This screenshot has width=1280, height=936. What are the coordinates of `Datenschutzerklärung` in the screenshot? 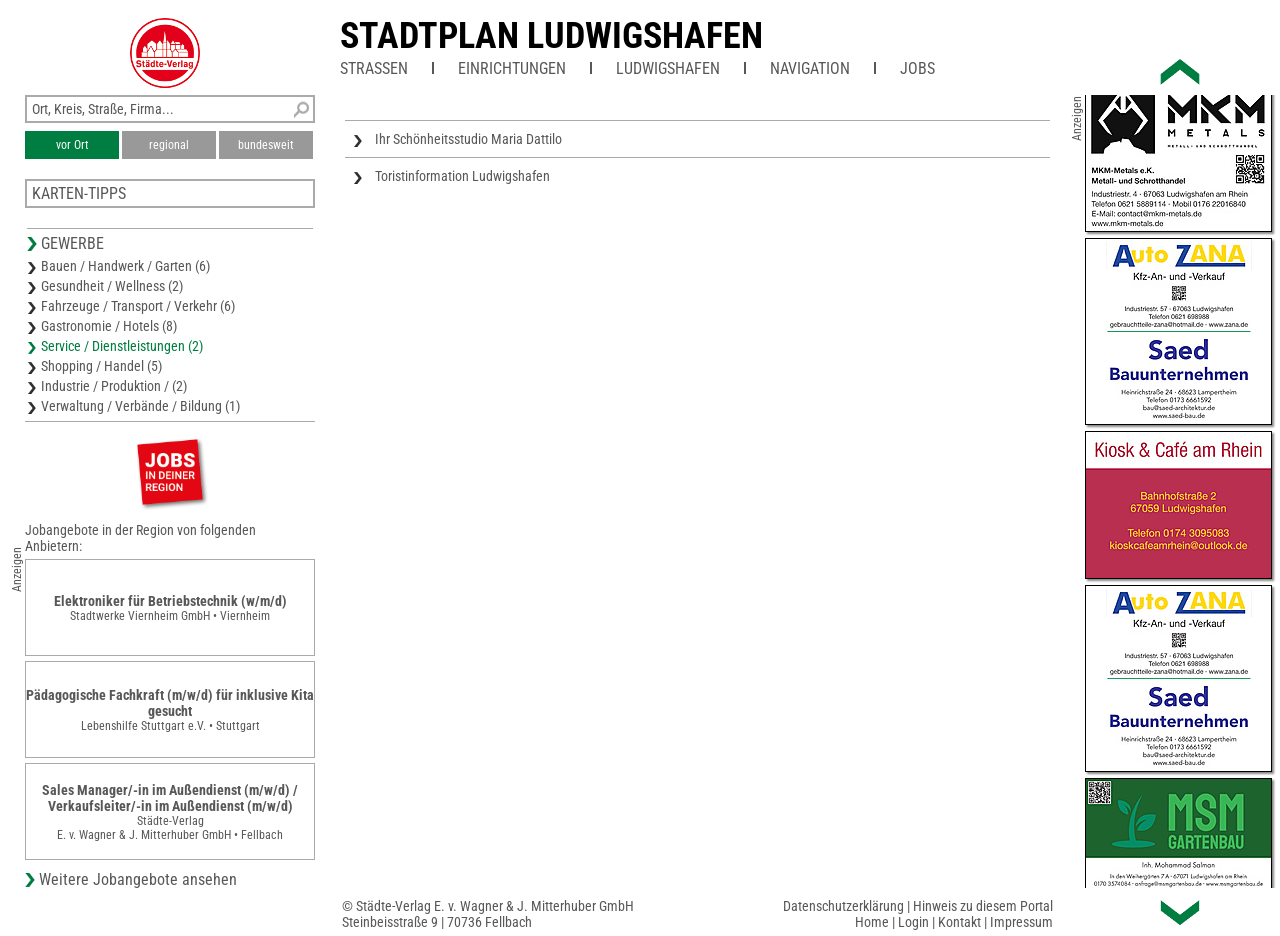 It's located at (843, 906).